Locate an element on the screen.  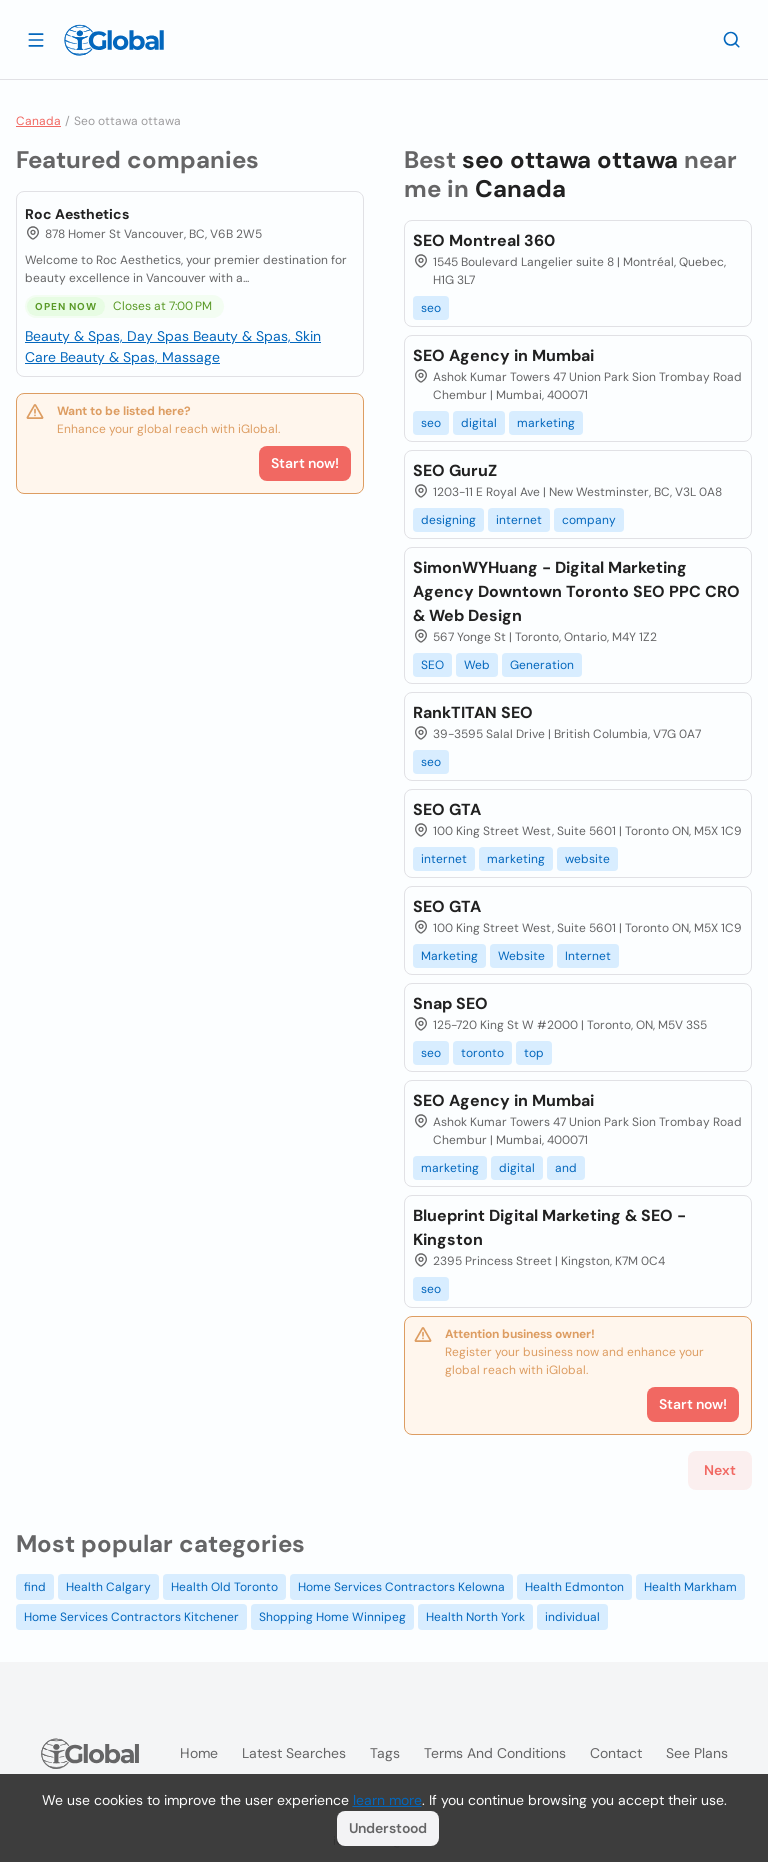
digital is located at coordinates (479, 423).